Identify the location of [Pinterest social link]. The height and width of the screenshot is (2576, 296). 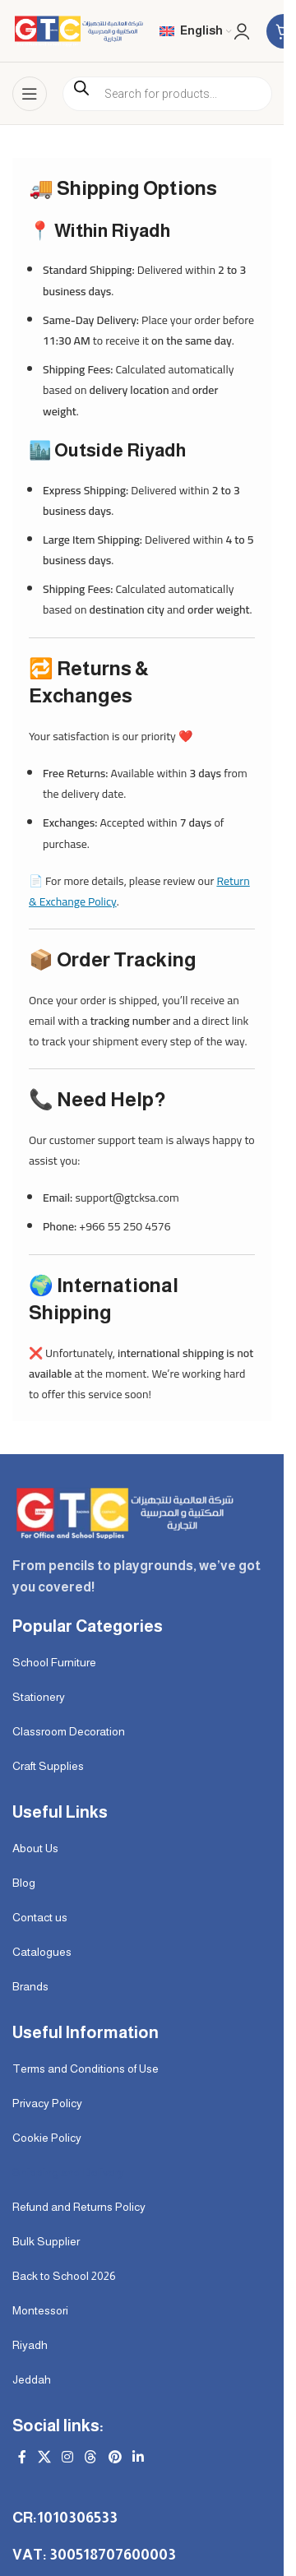
(115, 2458).